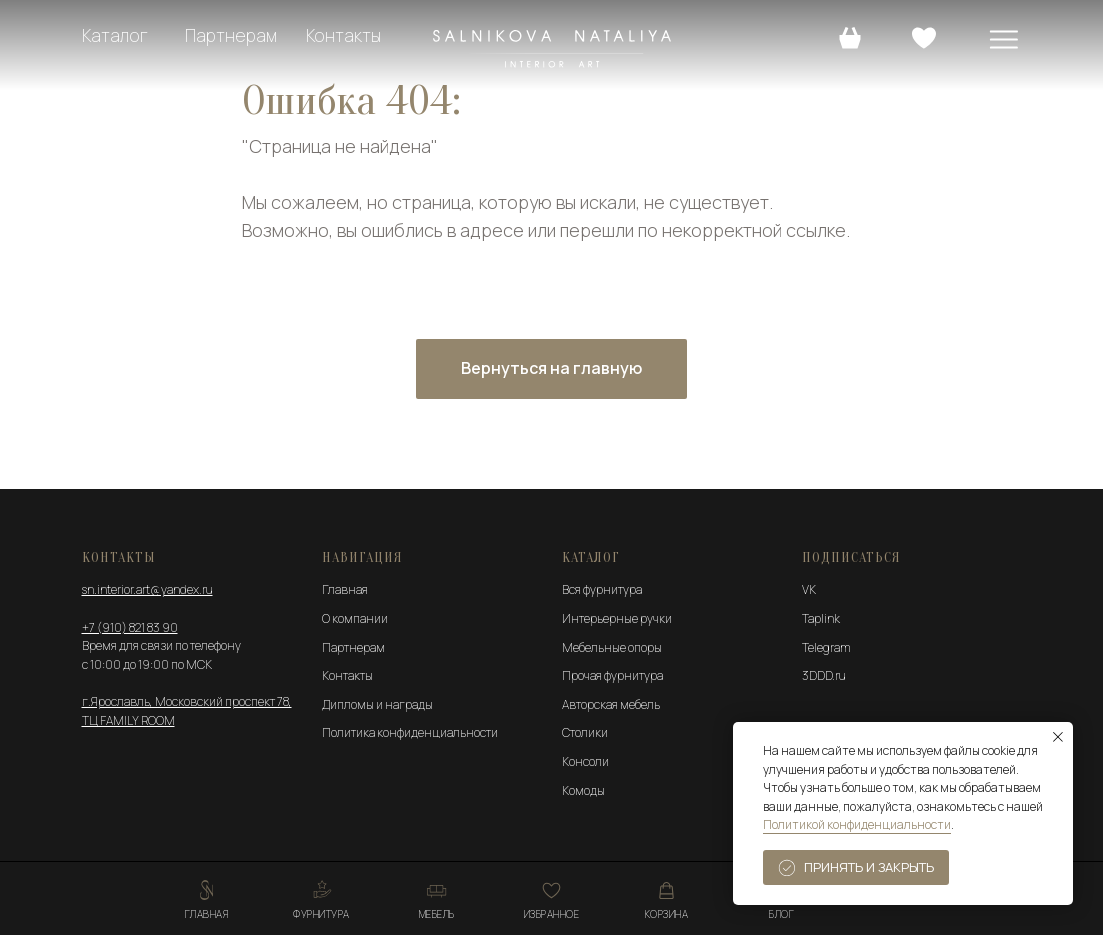 This screenshot has height=935, width=1103. What do you see at coordinates (355, 618) in the screenshot?
I see `О компании` at bounding box center [355, 618].